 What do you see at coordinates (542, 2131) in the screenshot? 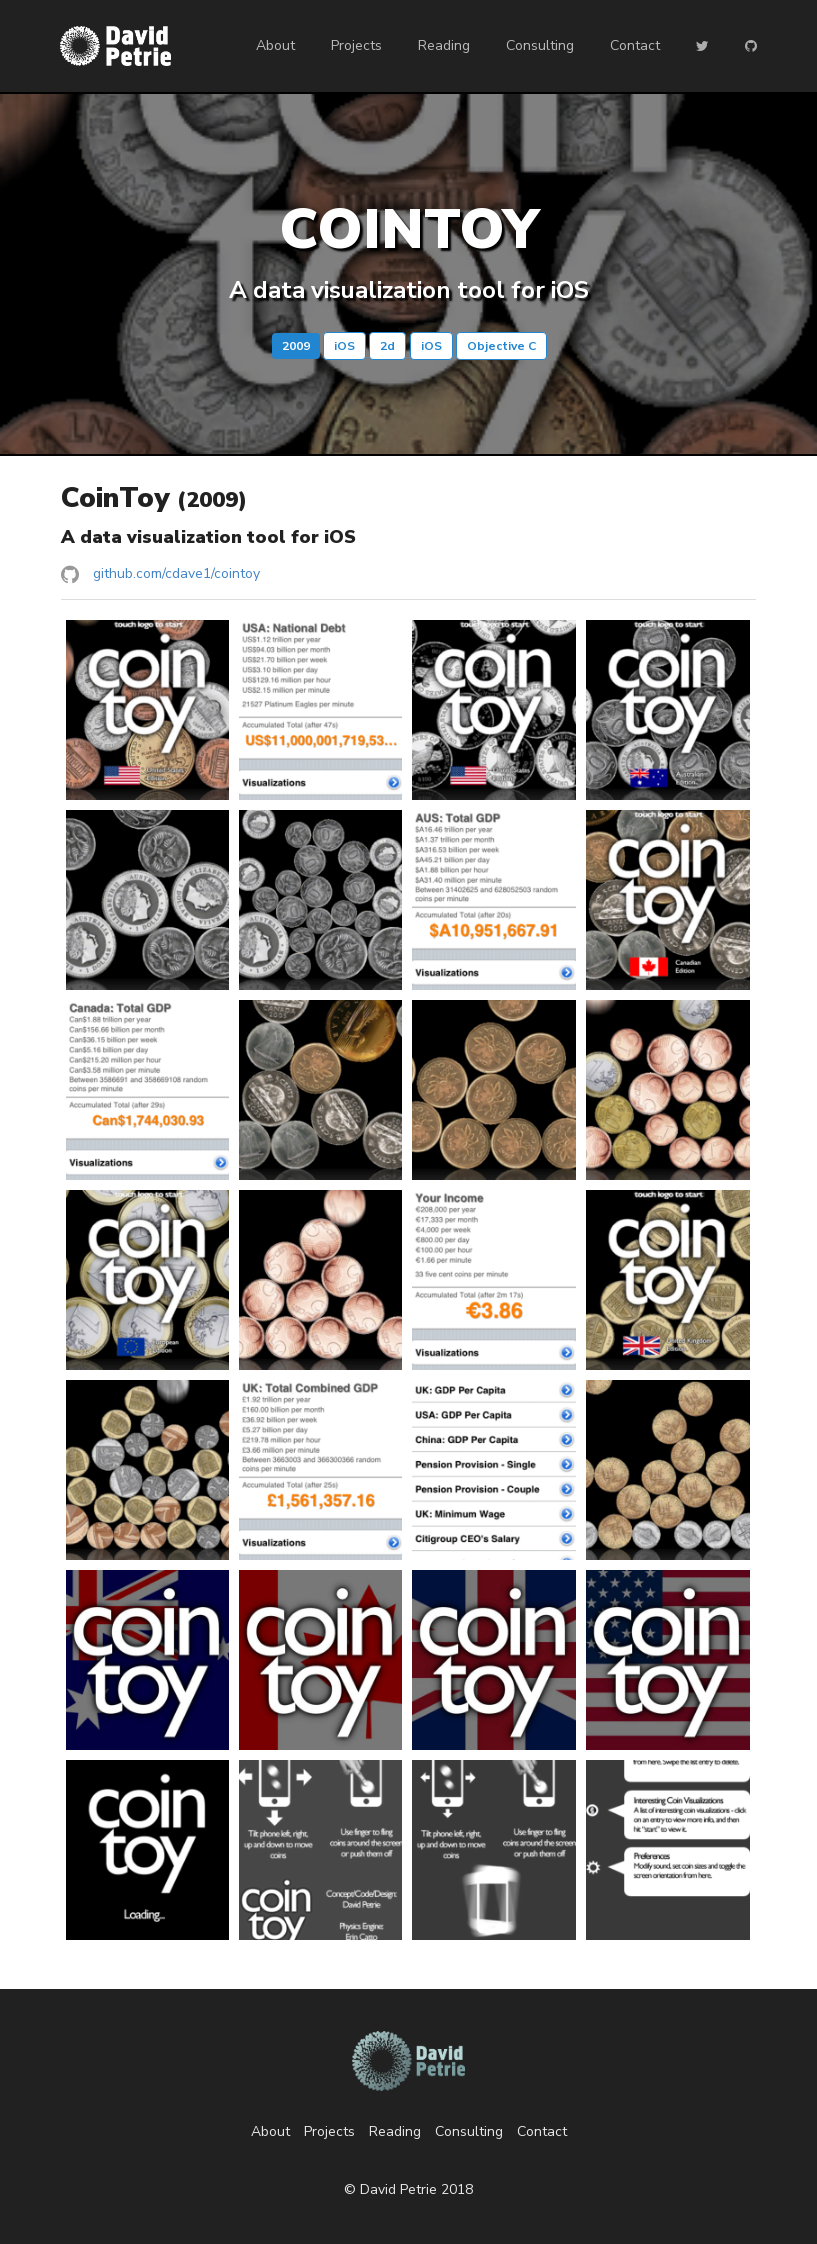
I see `Contact [listitem]` at bounding box center [542, 2131].